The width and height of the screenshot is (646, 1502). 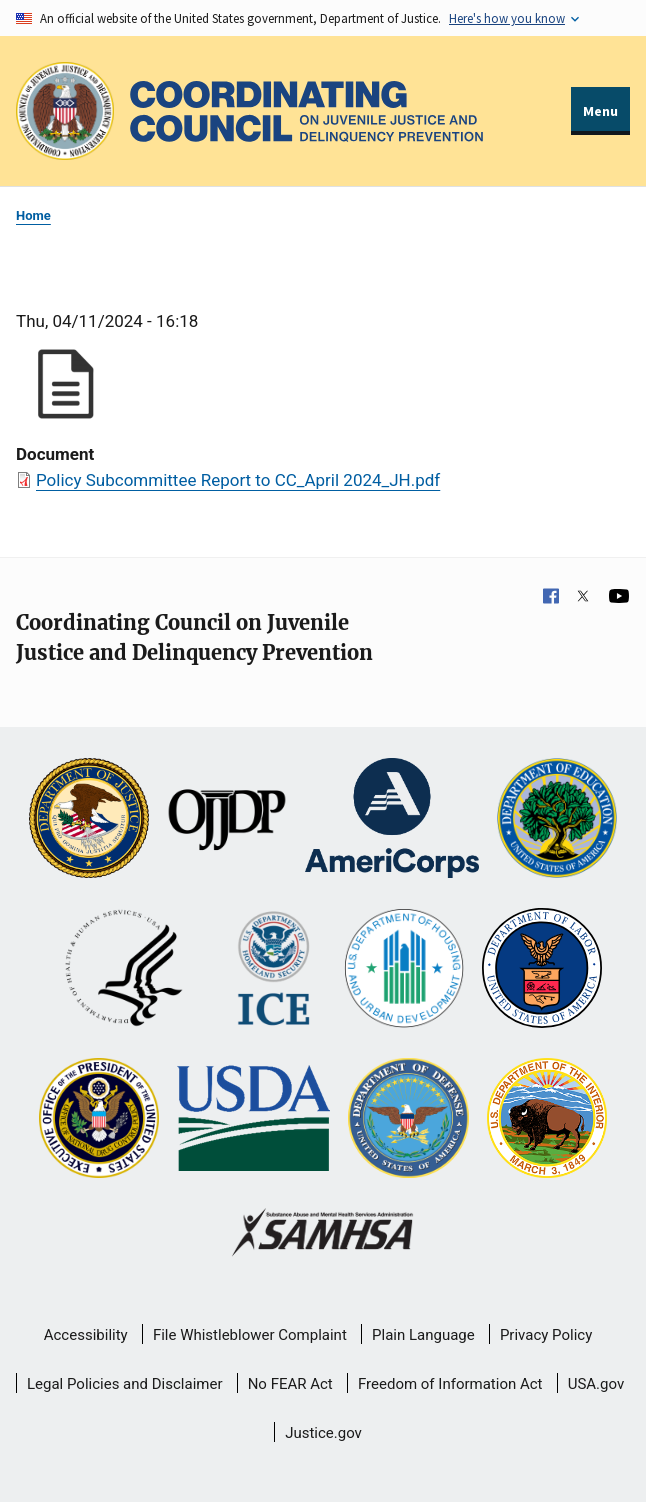 I want to click on Plain Language, so click(x=423, y=1335).